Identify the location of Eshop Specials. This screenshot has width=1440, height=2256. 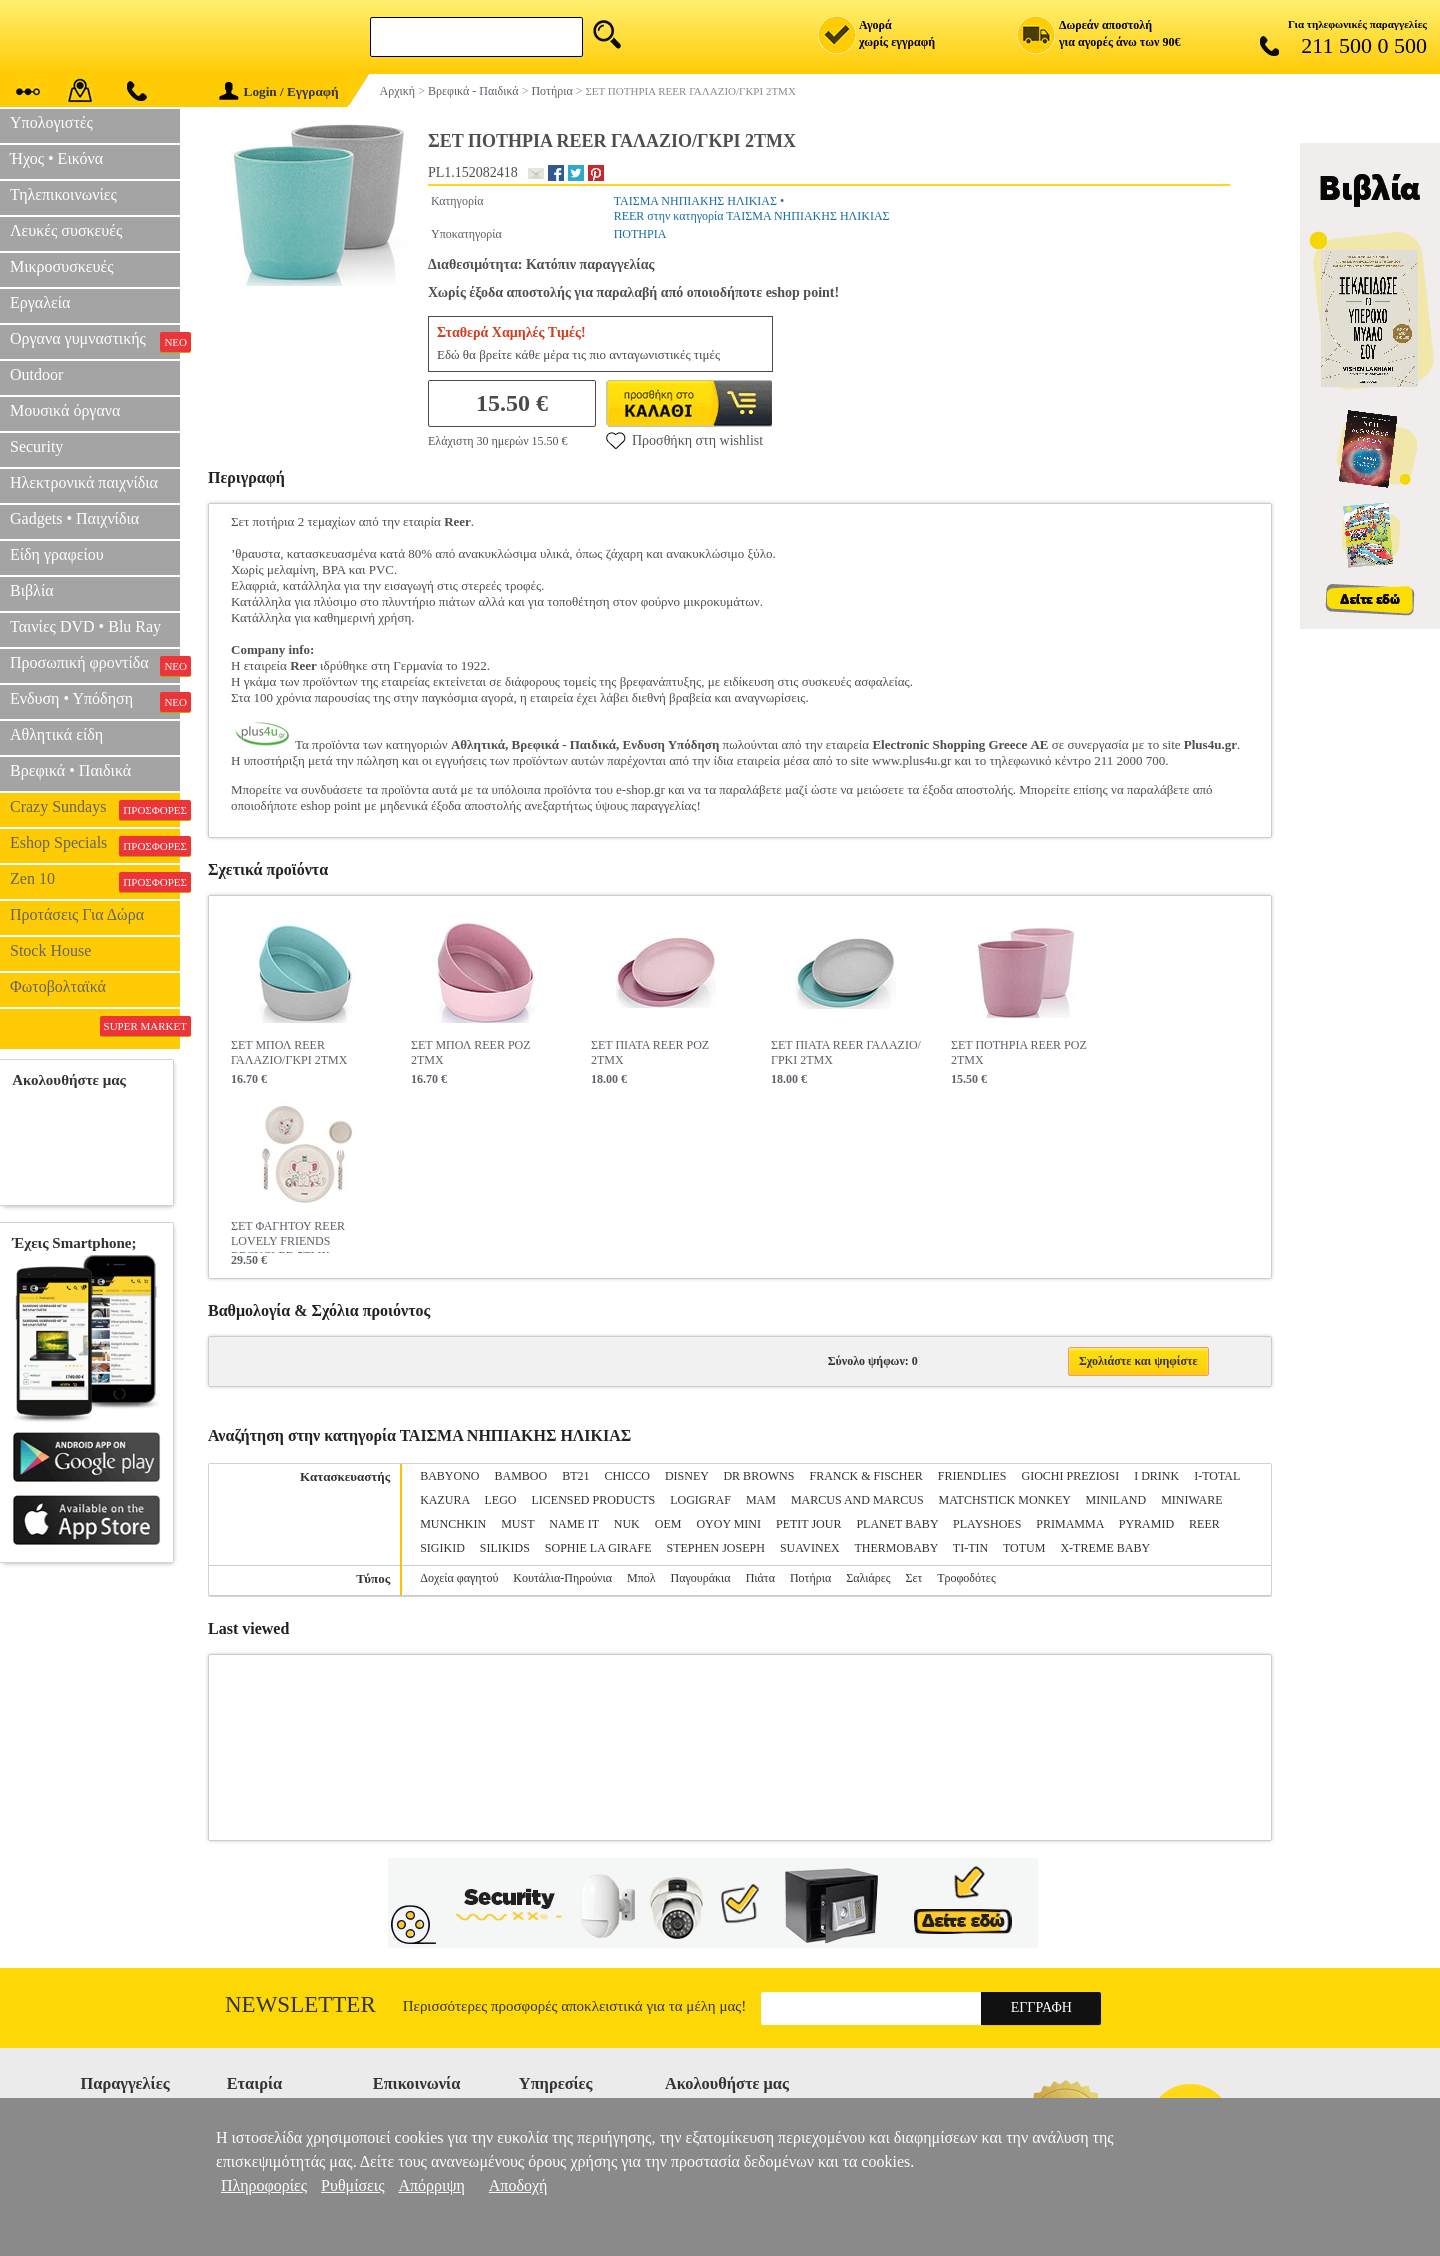
(95, 845).